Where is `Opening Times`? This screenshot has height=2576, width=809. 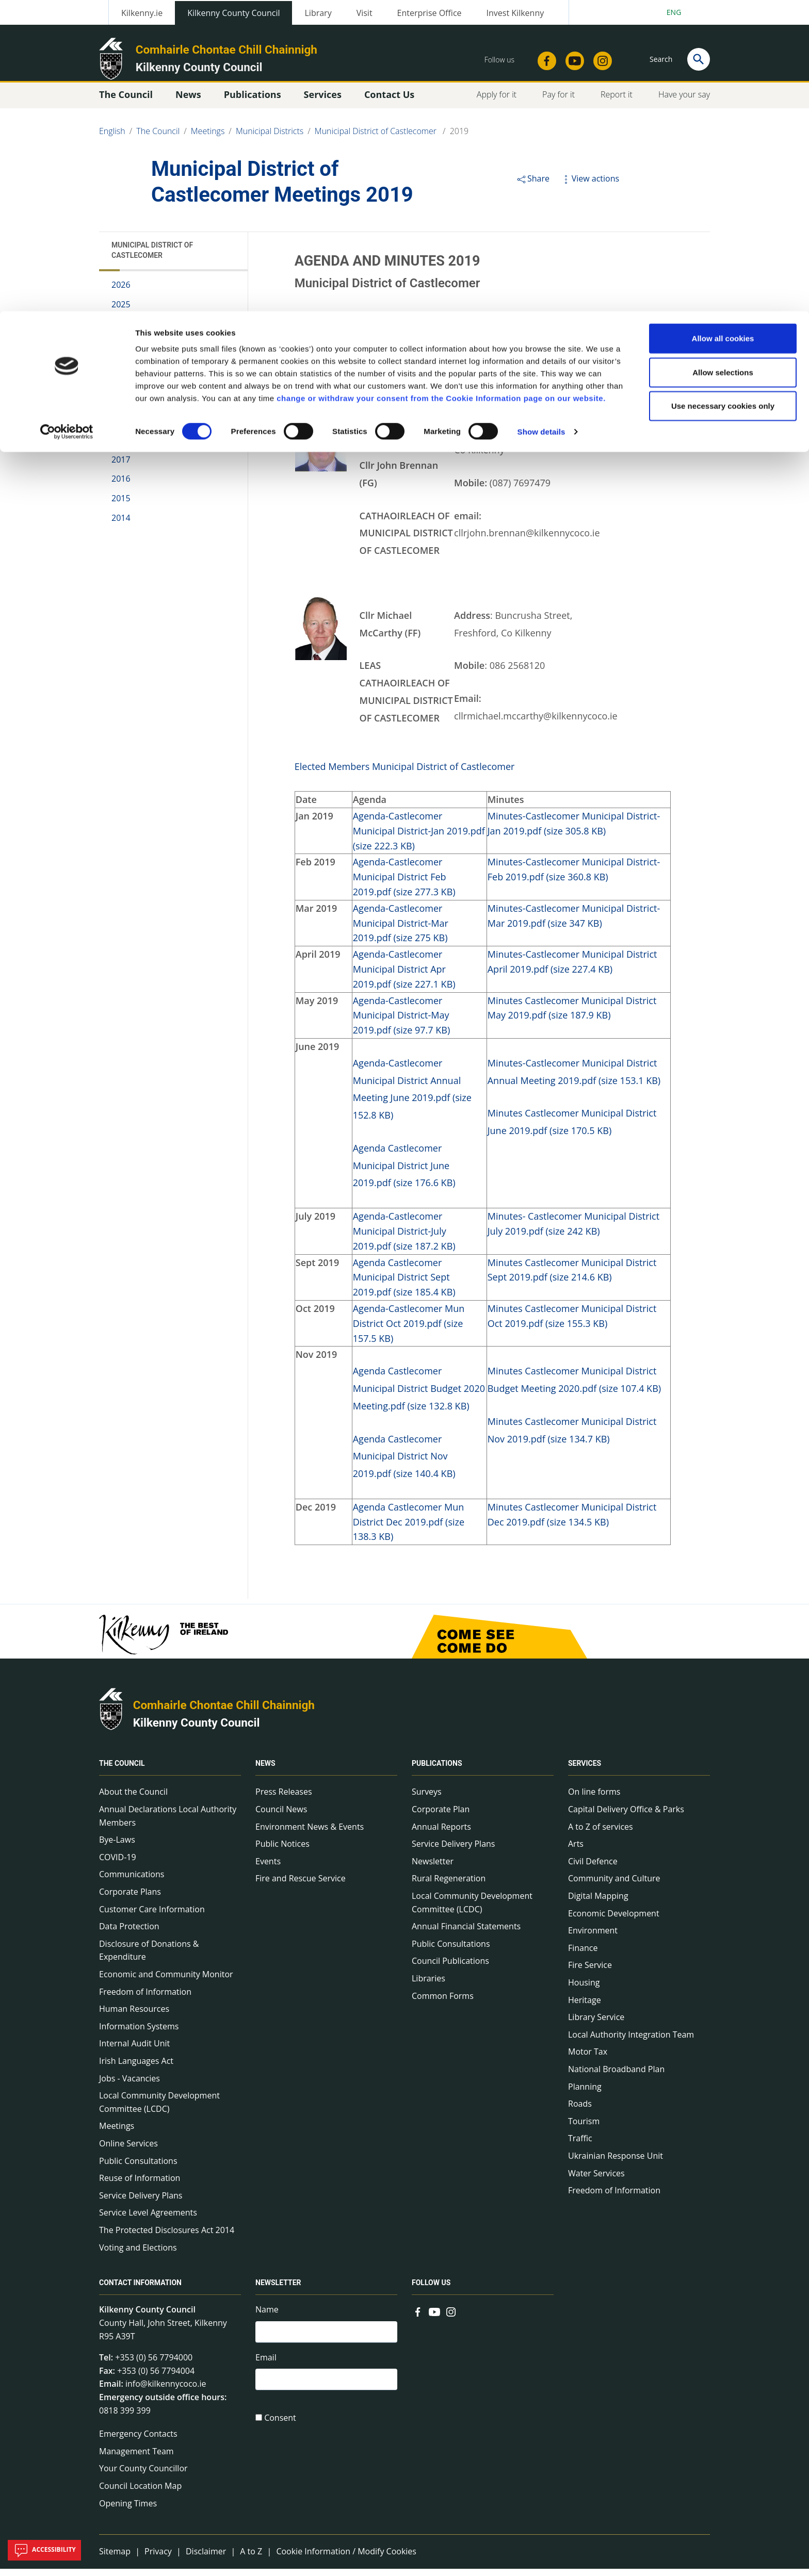
Opening Times is located at coordinates (128, 2510).